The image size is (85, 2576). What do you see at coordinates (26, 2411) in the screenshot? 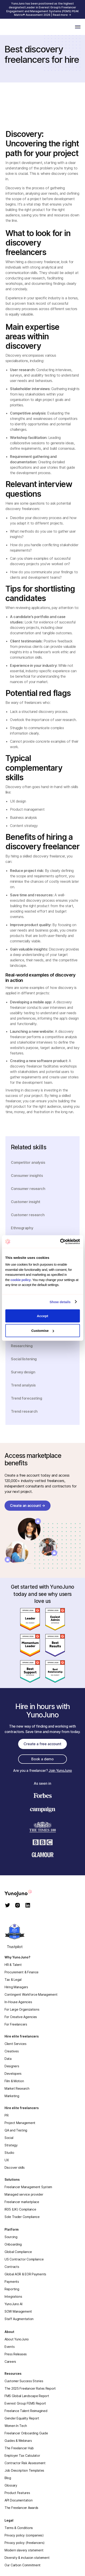
I see `Freelance Talent Reimagined` at bounding box center [26, 2411].